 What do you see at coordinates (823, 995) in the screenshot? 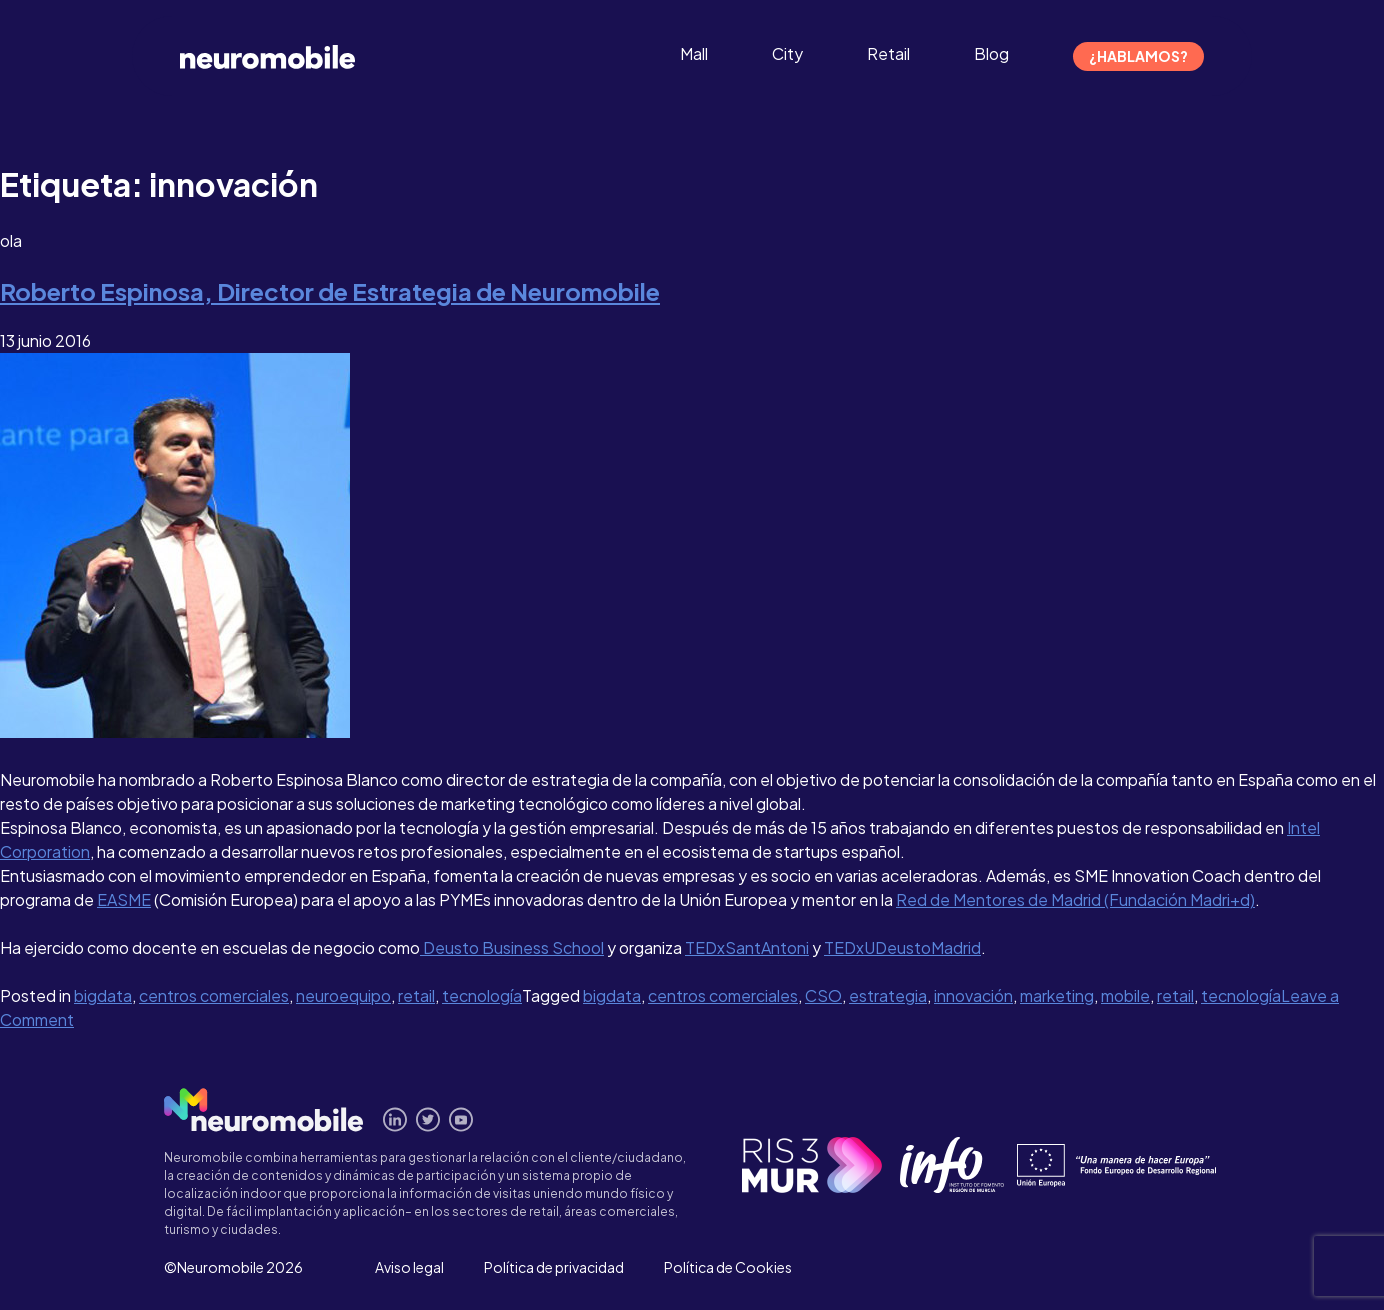
I see `CSO` at bounding box center [823, 995].